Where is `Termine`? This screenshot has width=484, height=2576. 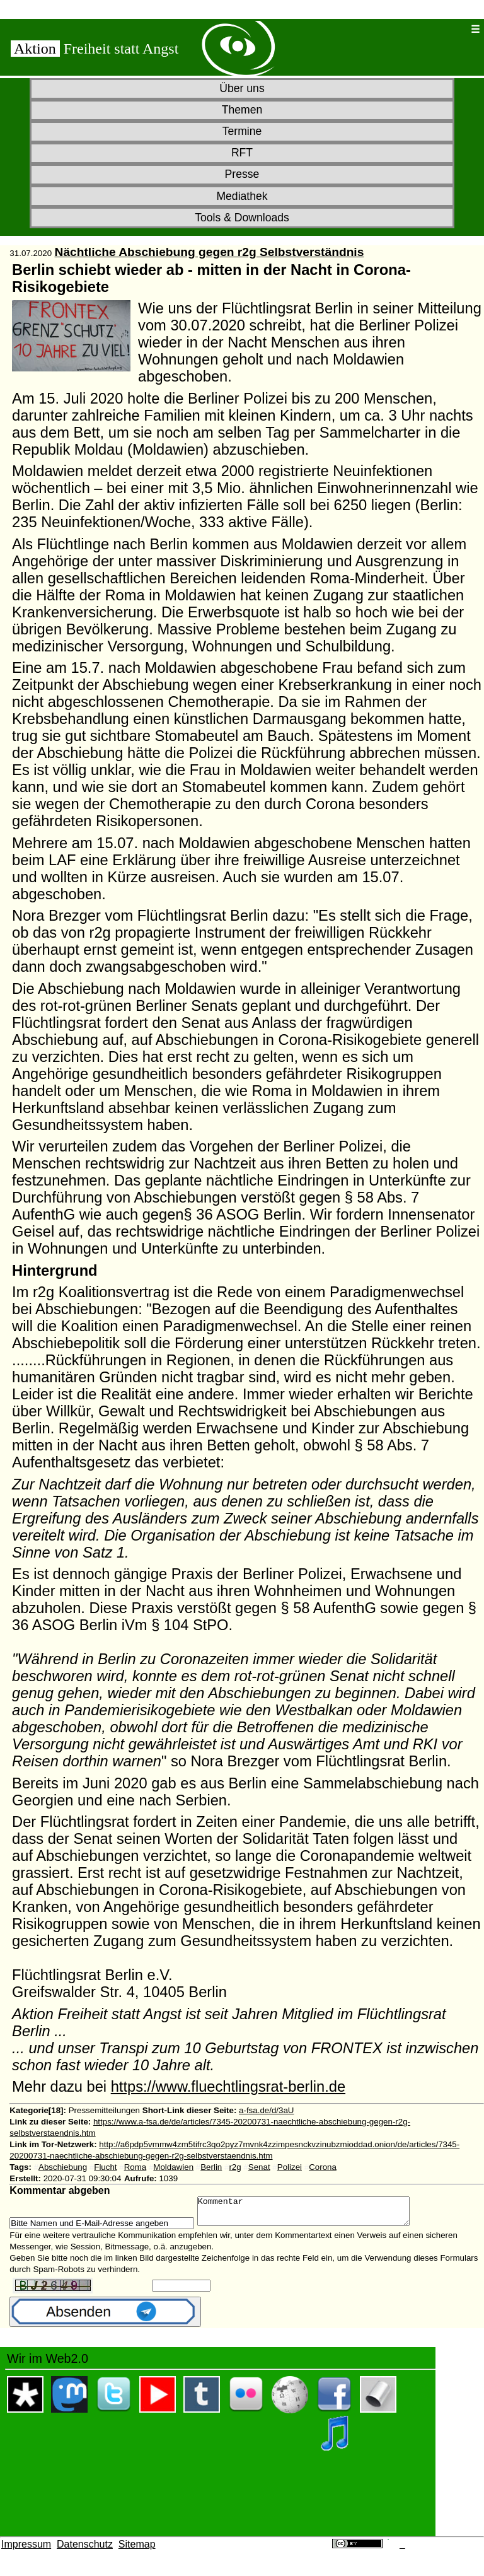 Termine is located at coordinates (242, 131).